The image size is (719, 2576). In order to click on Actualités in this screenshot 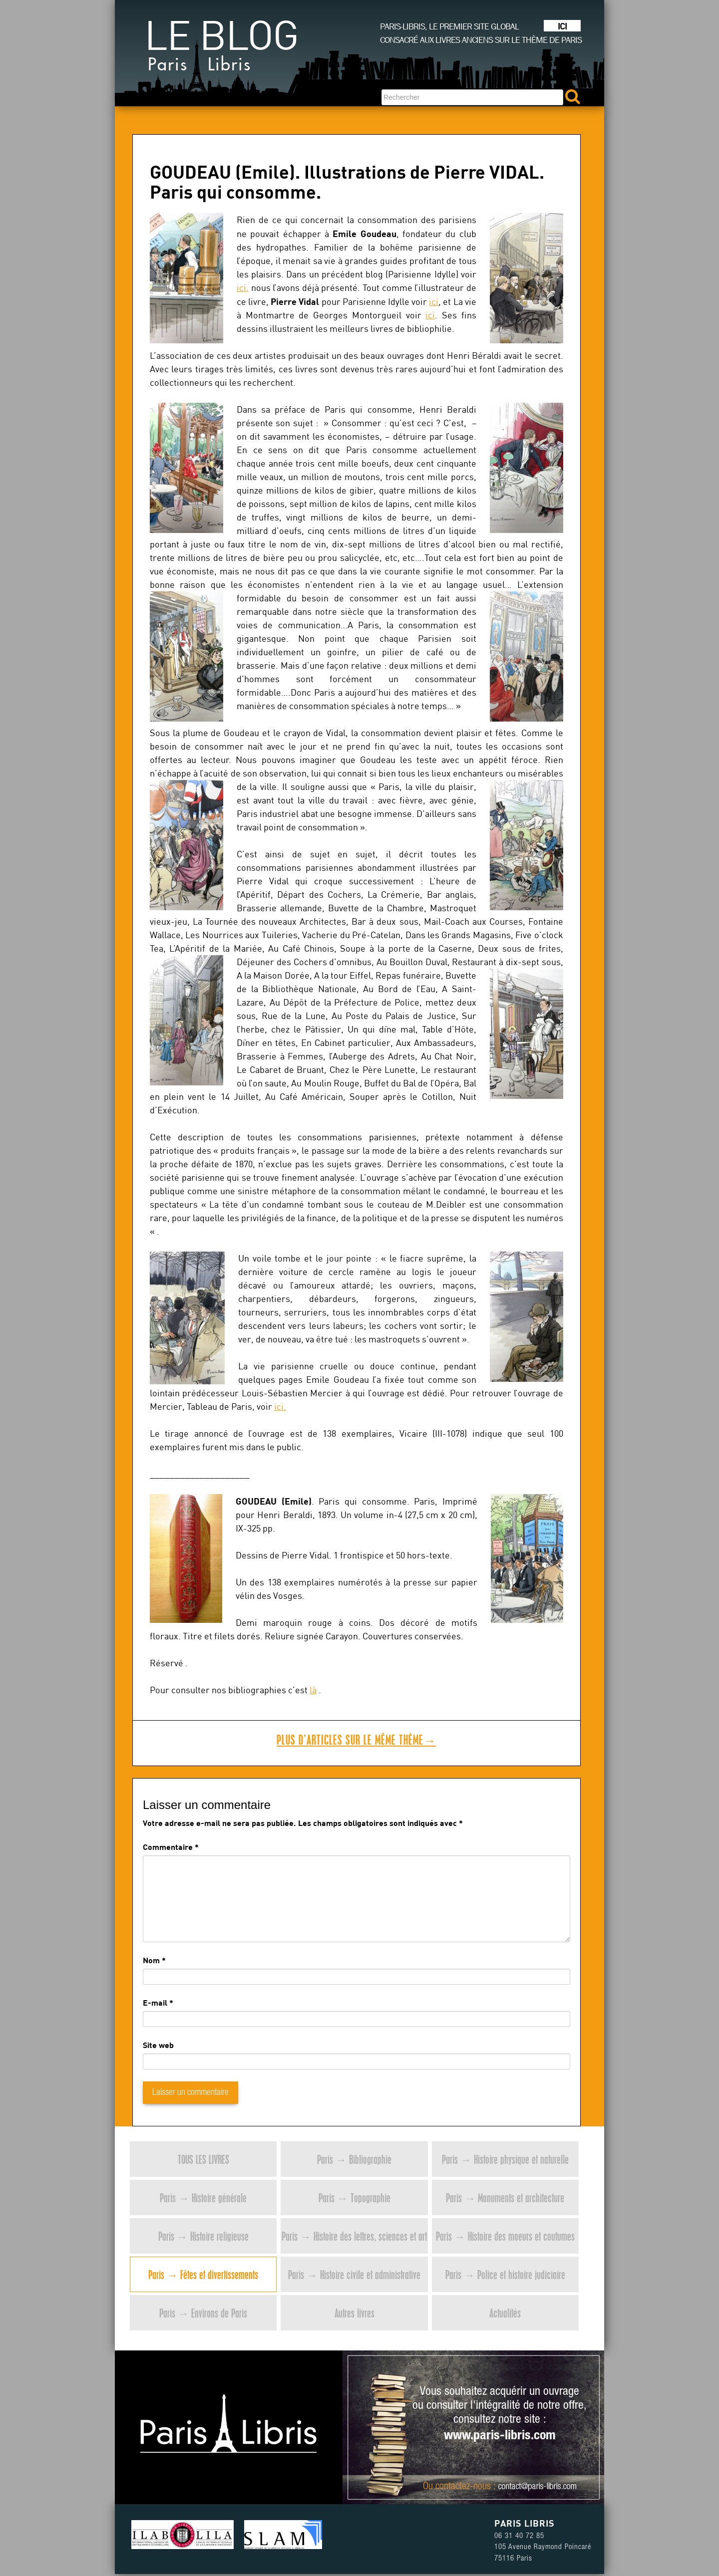, I will do `click(505, 2312)`.